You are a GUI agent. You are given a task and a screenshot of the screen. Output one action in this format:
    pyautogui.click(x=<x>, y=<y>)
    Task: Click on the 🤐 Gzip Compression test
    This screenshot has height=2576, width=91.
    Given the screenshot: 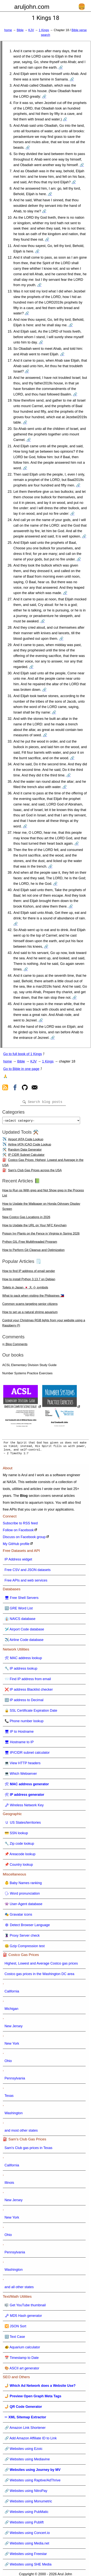 What is the action you would take?
    pyautogui.click(x=25, y=1947)
    